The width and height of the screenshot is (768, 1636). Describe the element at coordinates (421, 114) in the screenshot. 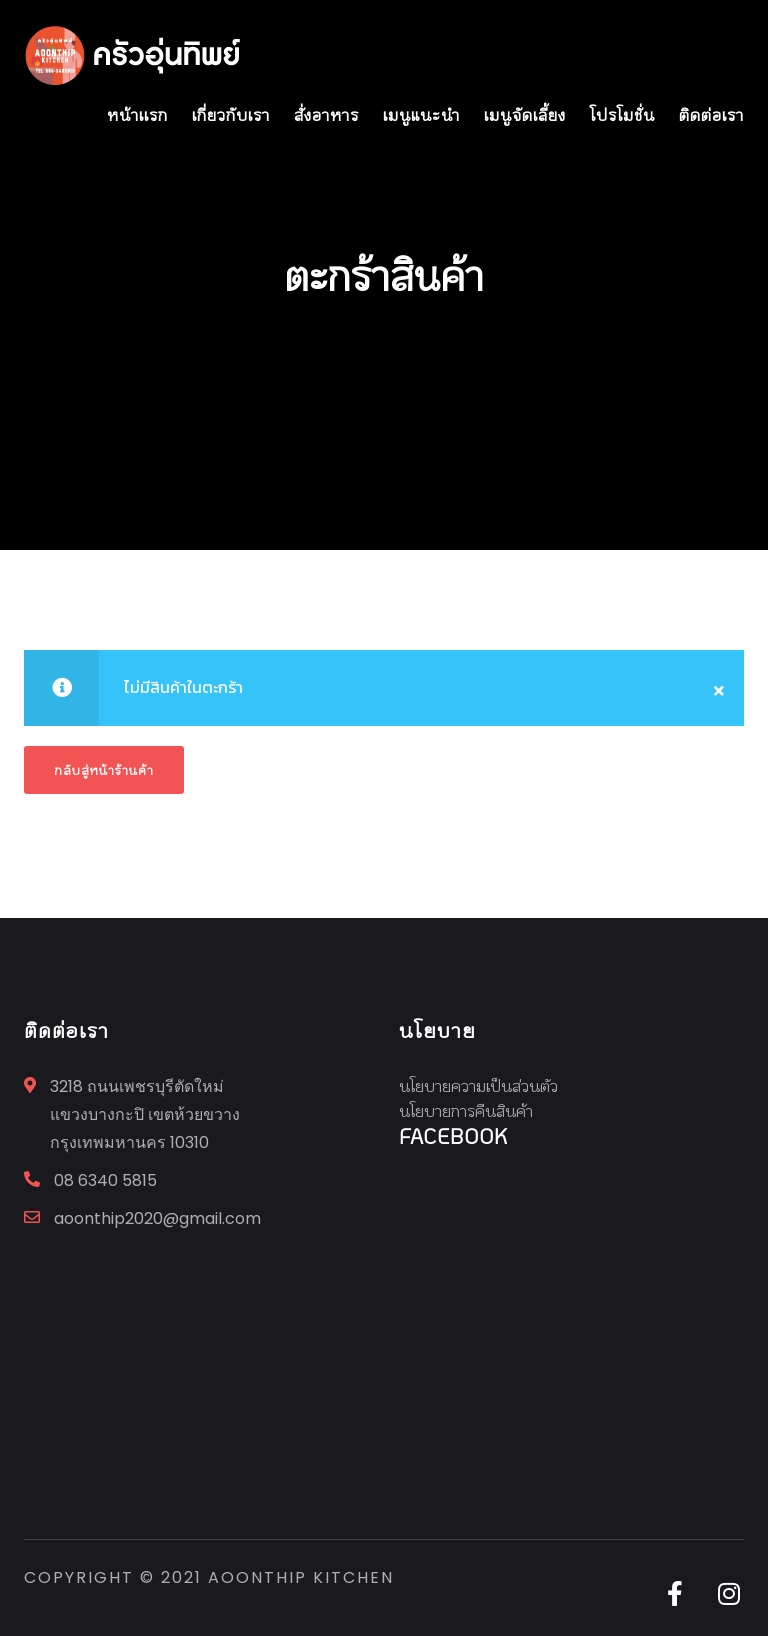

I see `เมนูแนะนำ` at that location.